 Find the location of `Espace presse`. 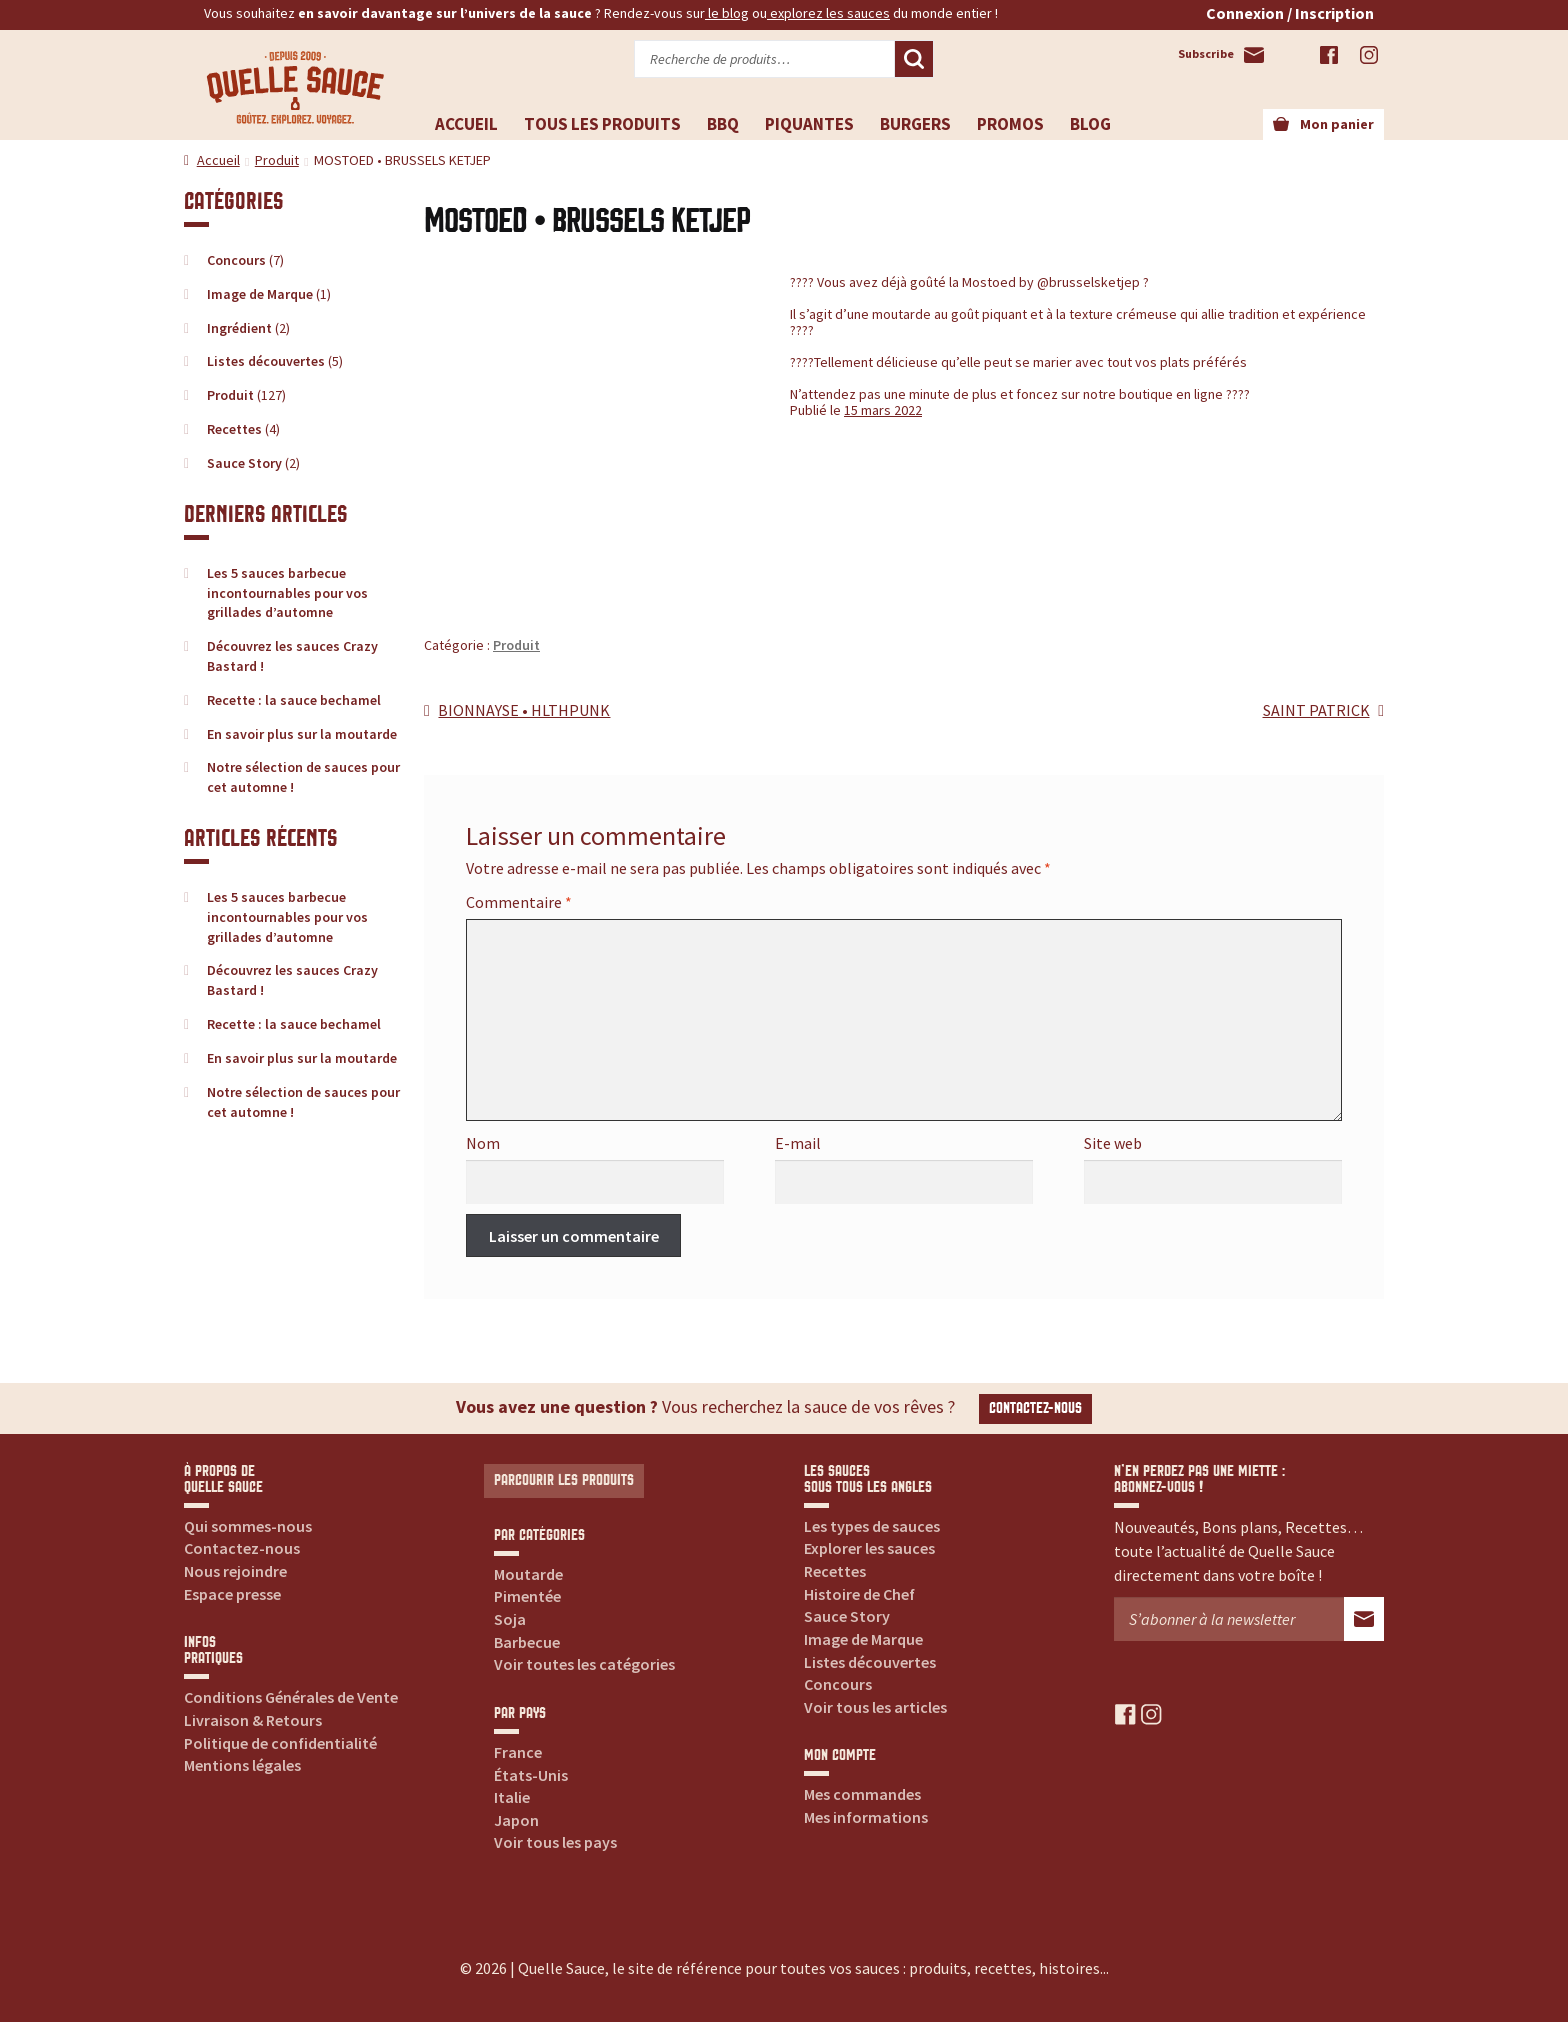

Espace presse is located at coordinates (232, 1594).